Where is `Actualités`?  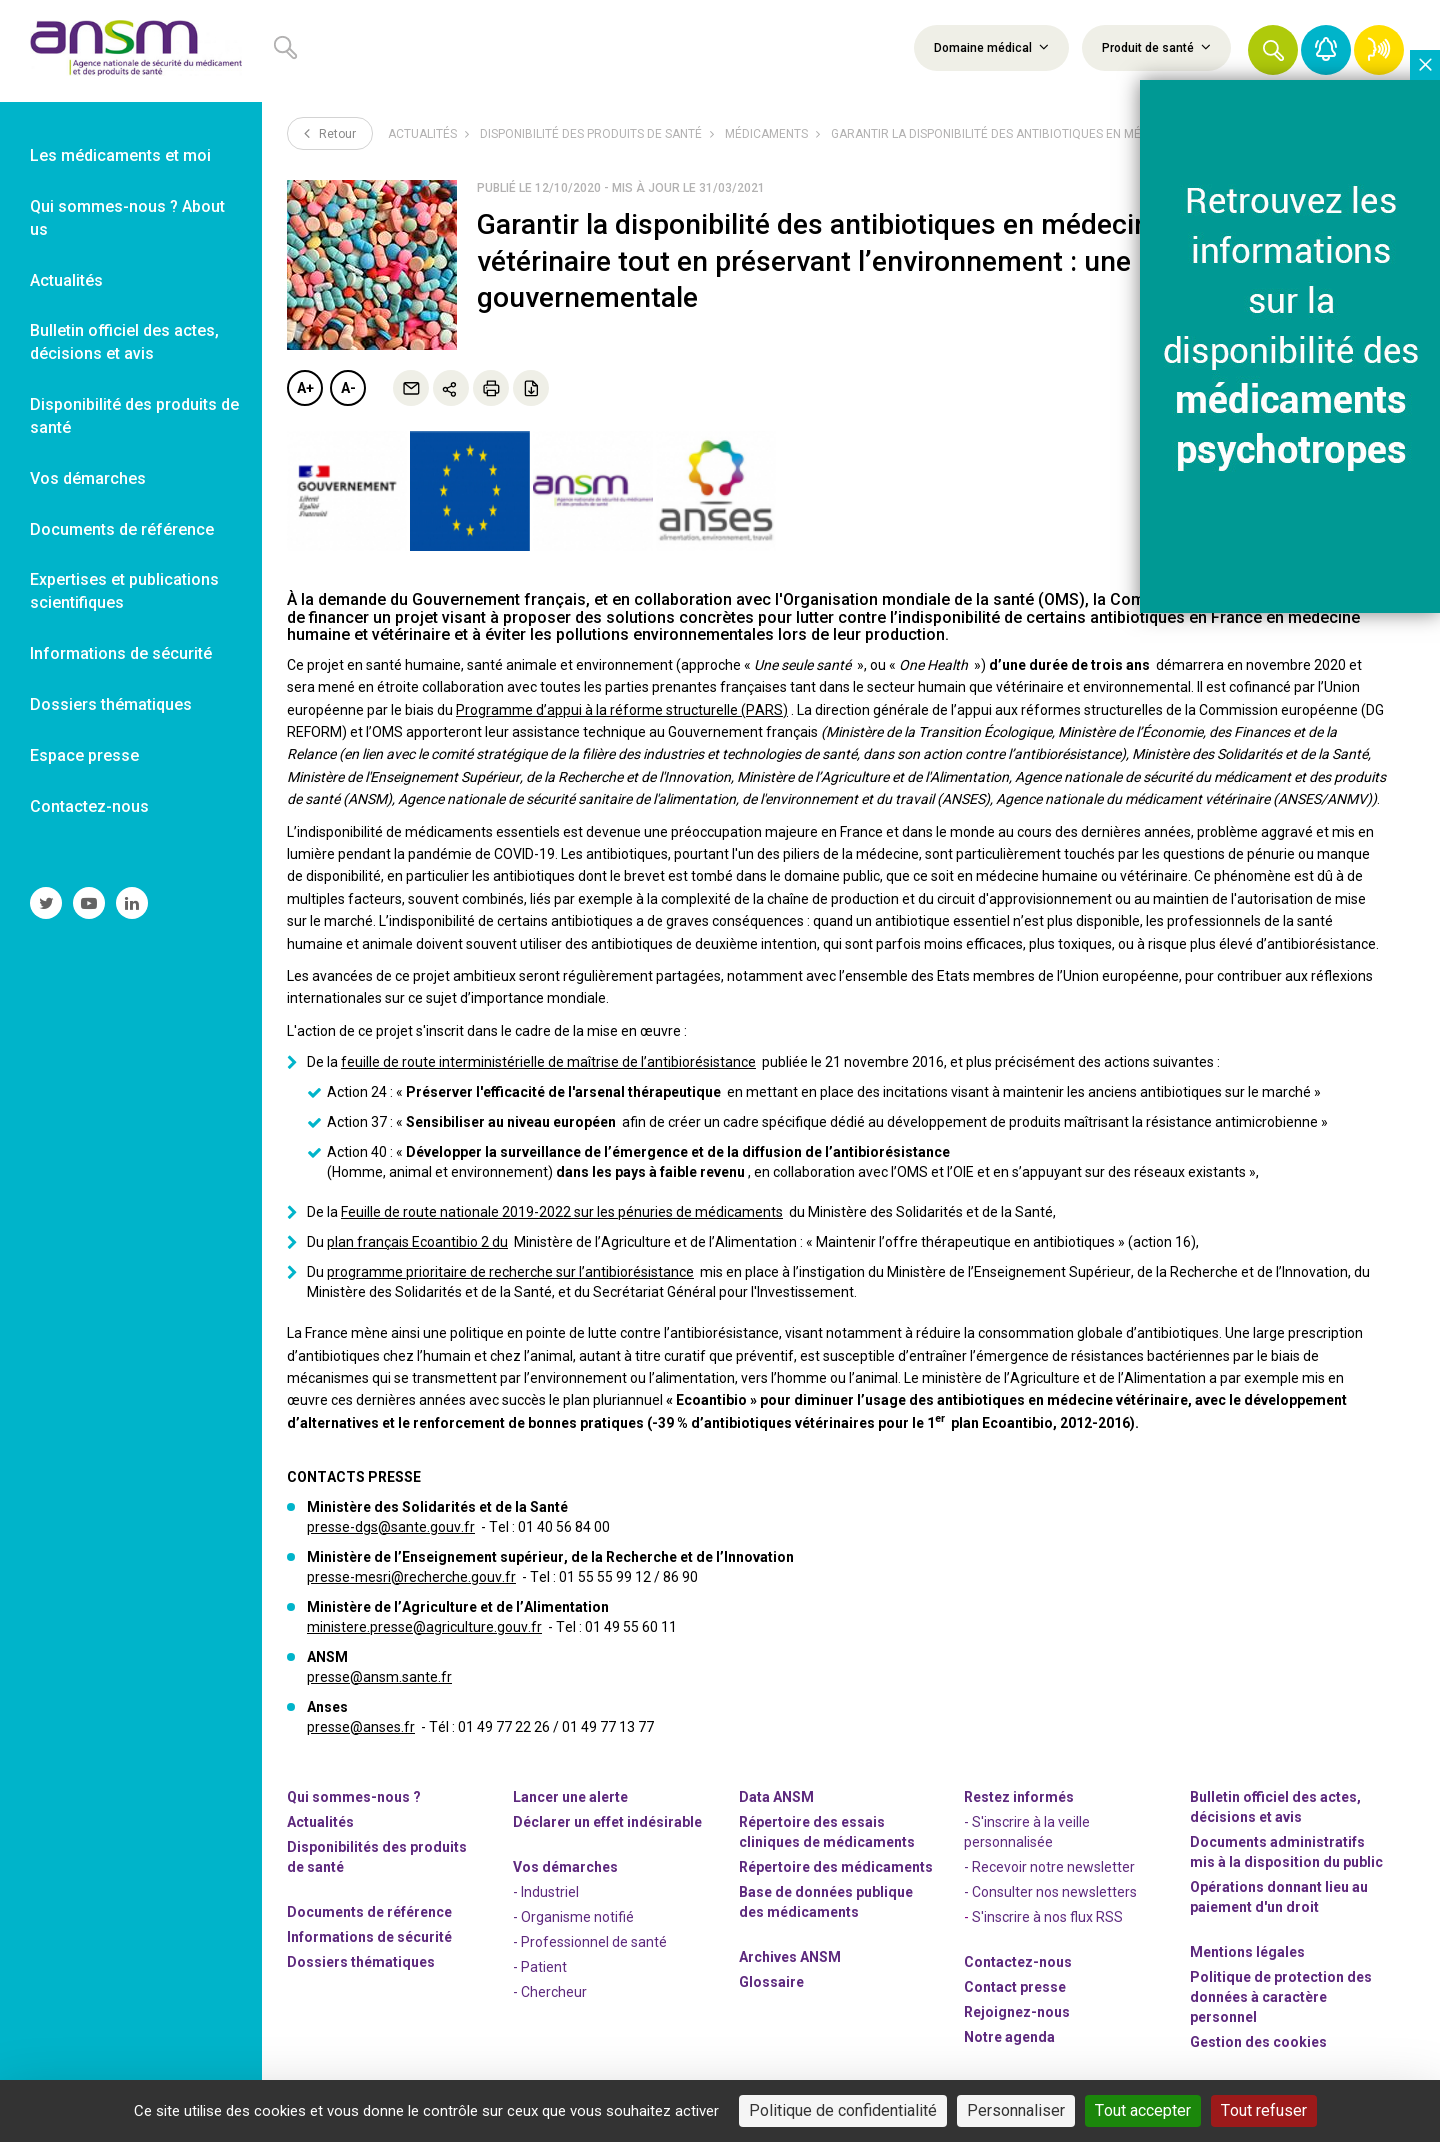 Actualités is located at coordinates (422, 134).